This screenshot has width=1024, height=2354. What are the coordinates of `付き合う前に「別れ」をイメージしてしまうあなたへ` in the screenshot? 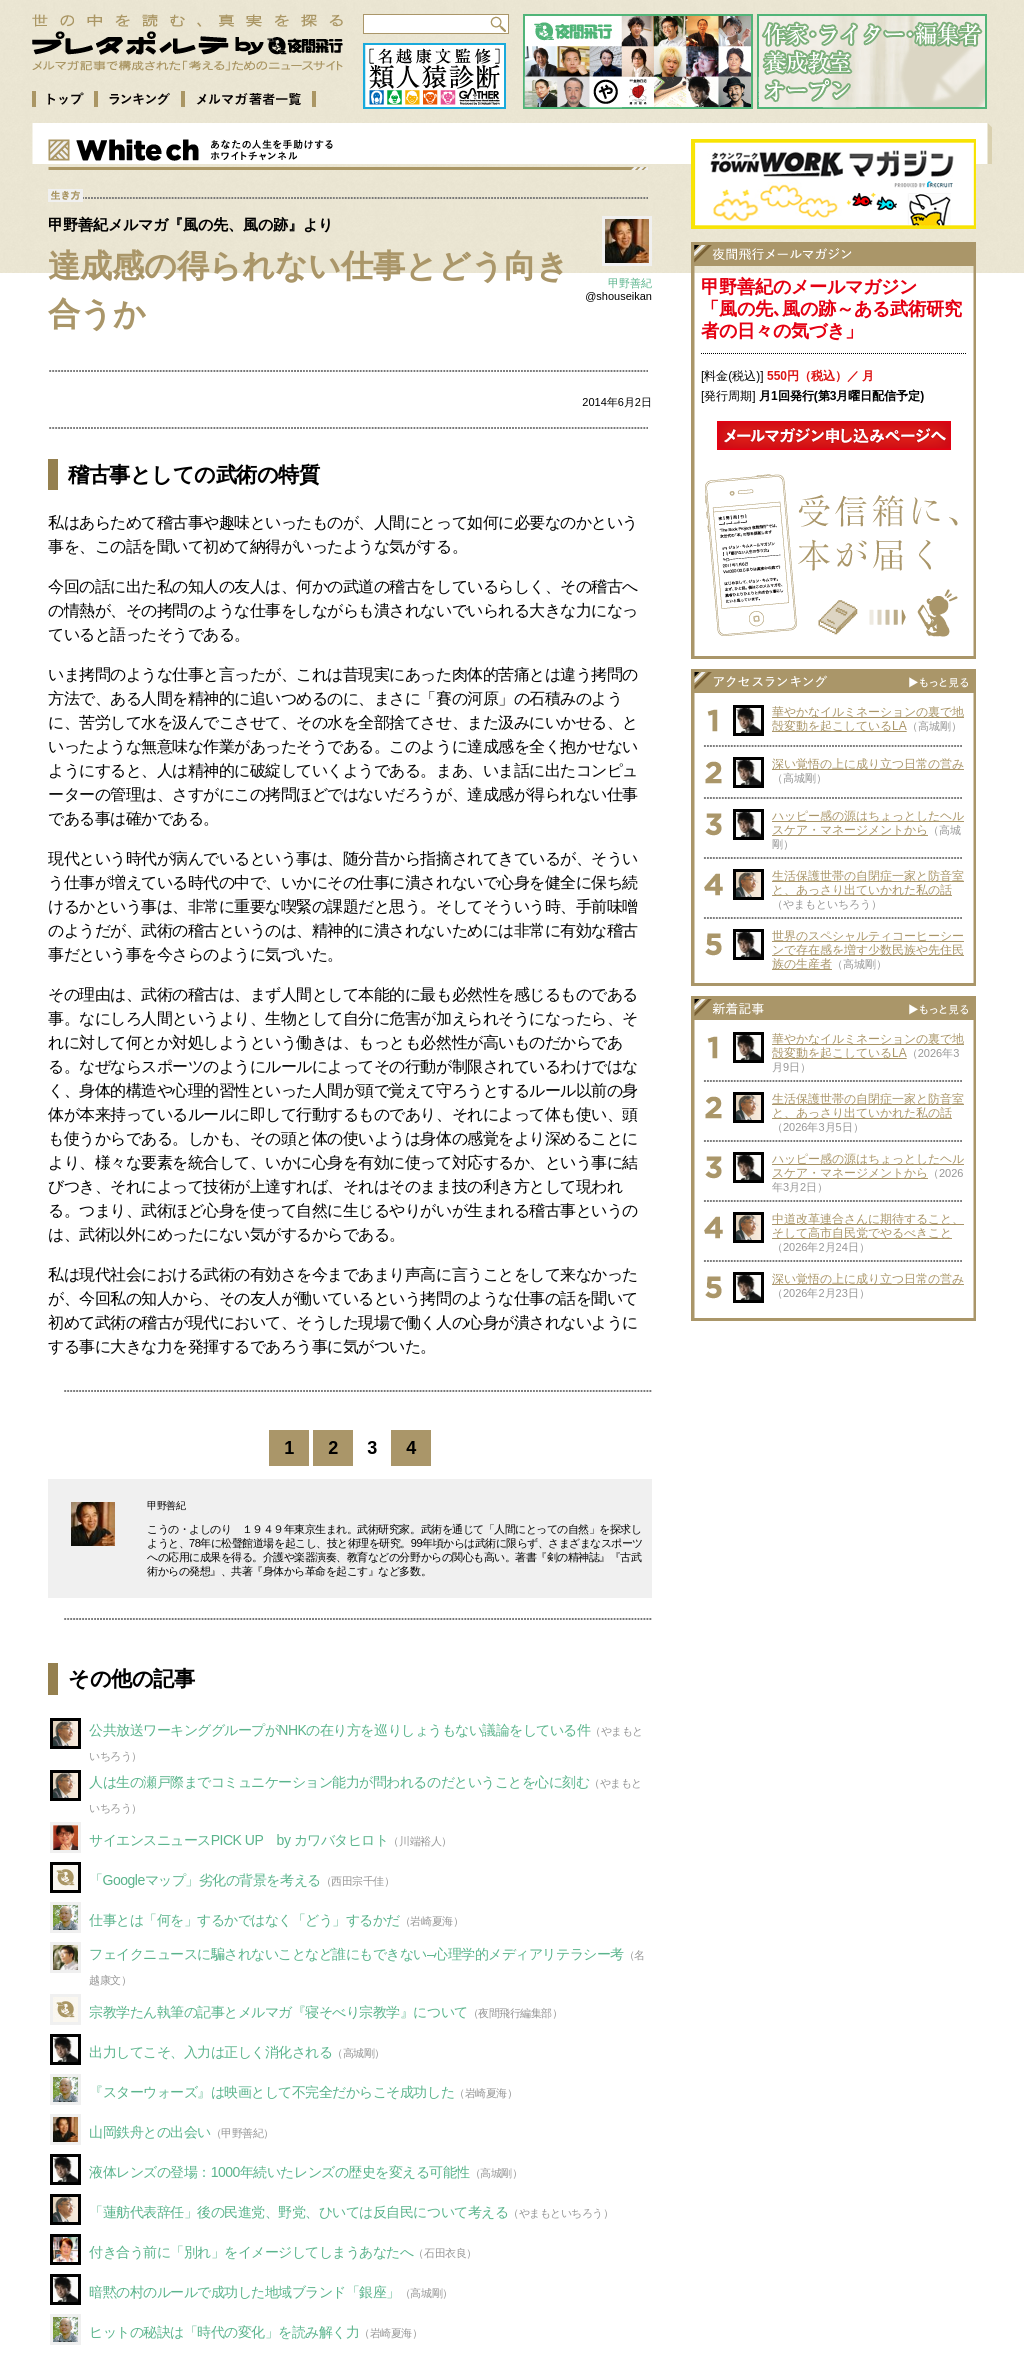 It's located at (251, 2252).